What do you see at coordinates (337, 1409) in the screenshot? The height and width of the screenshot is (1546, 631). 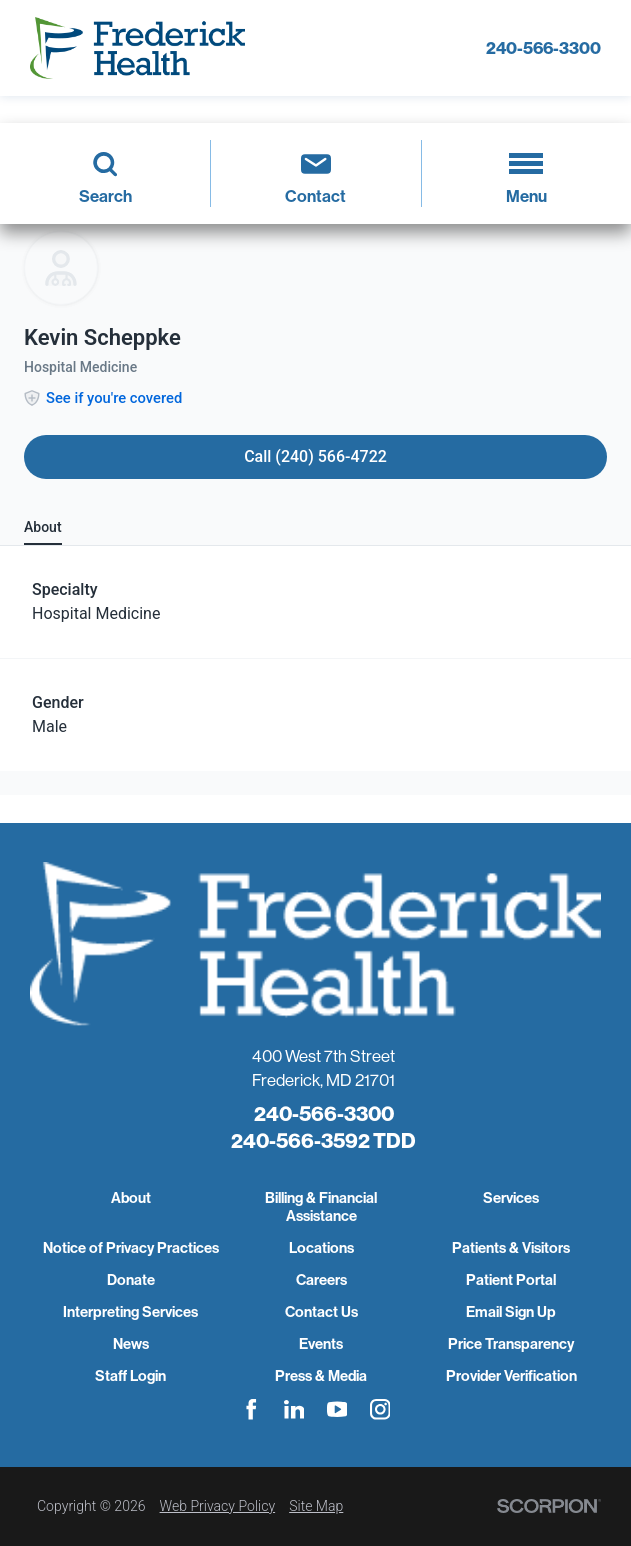 I see `[youtube link]` at bounding box center [337, 1409].